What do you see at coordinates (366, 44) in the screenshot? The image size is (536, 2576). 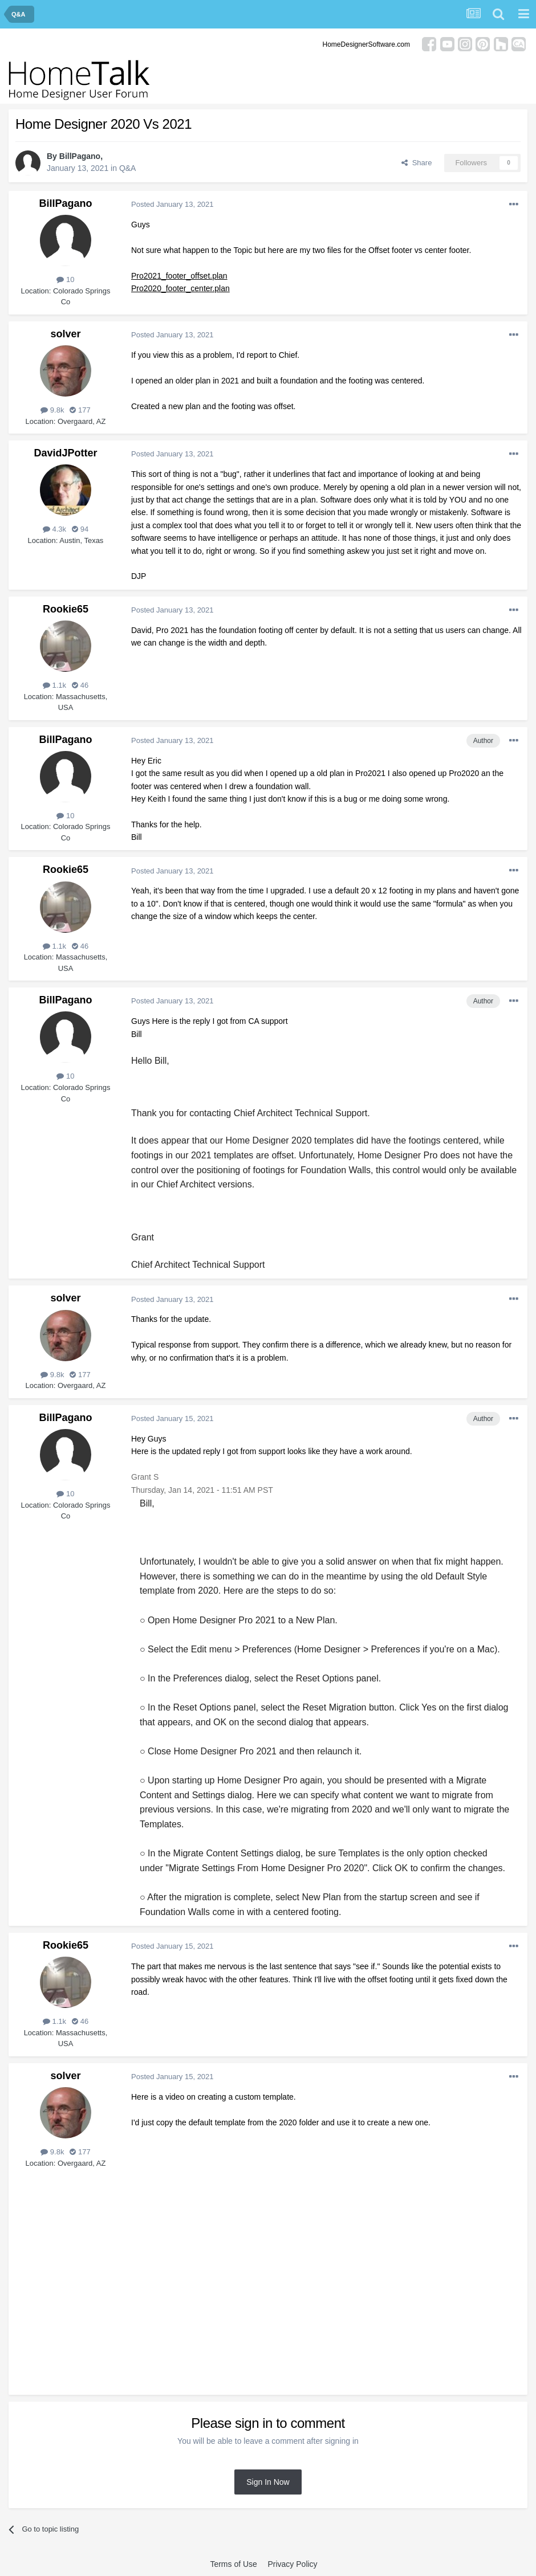 I see `HomeDesignerSoftware.com` at bounding box center [366, 44].